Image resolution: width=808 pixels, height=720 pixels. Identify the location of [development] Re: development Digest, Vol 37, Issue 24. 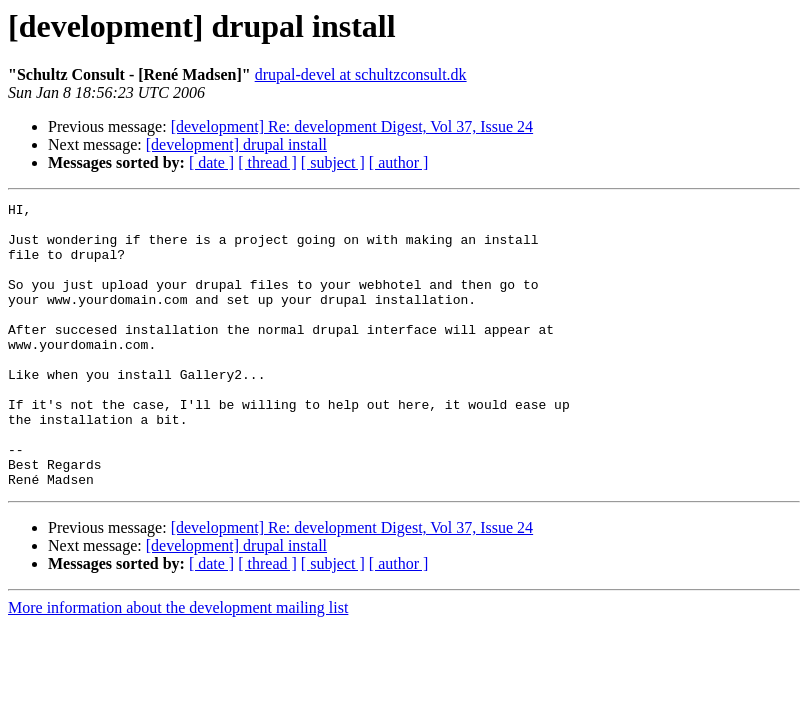
(352, 126).